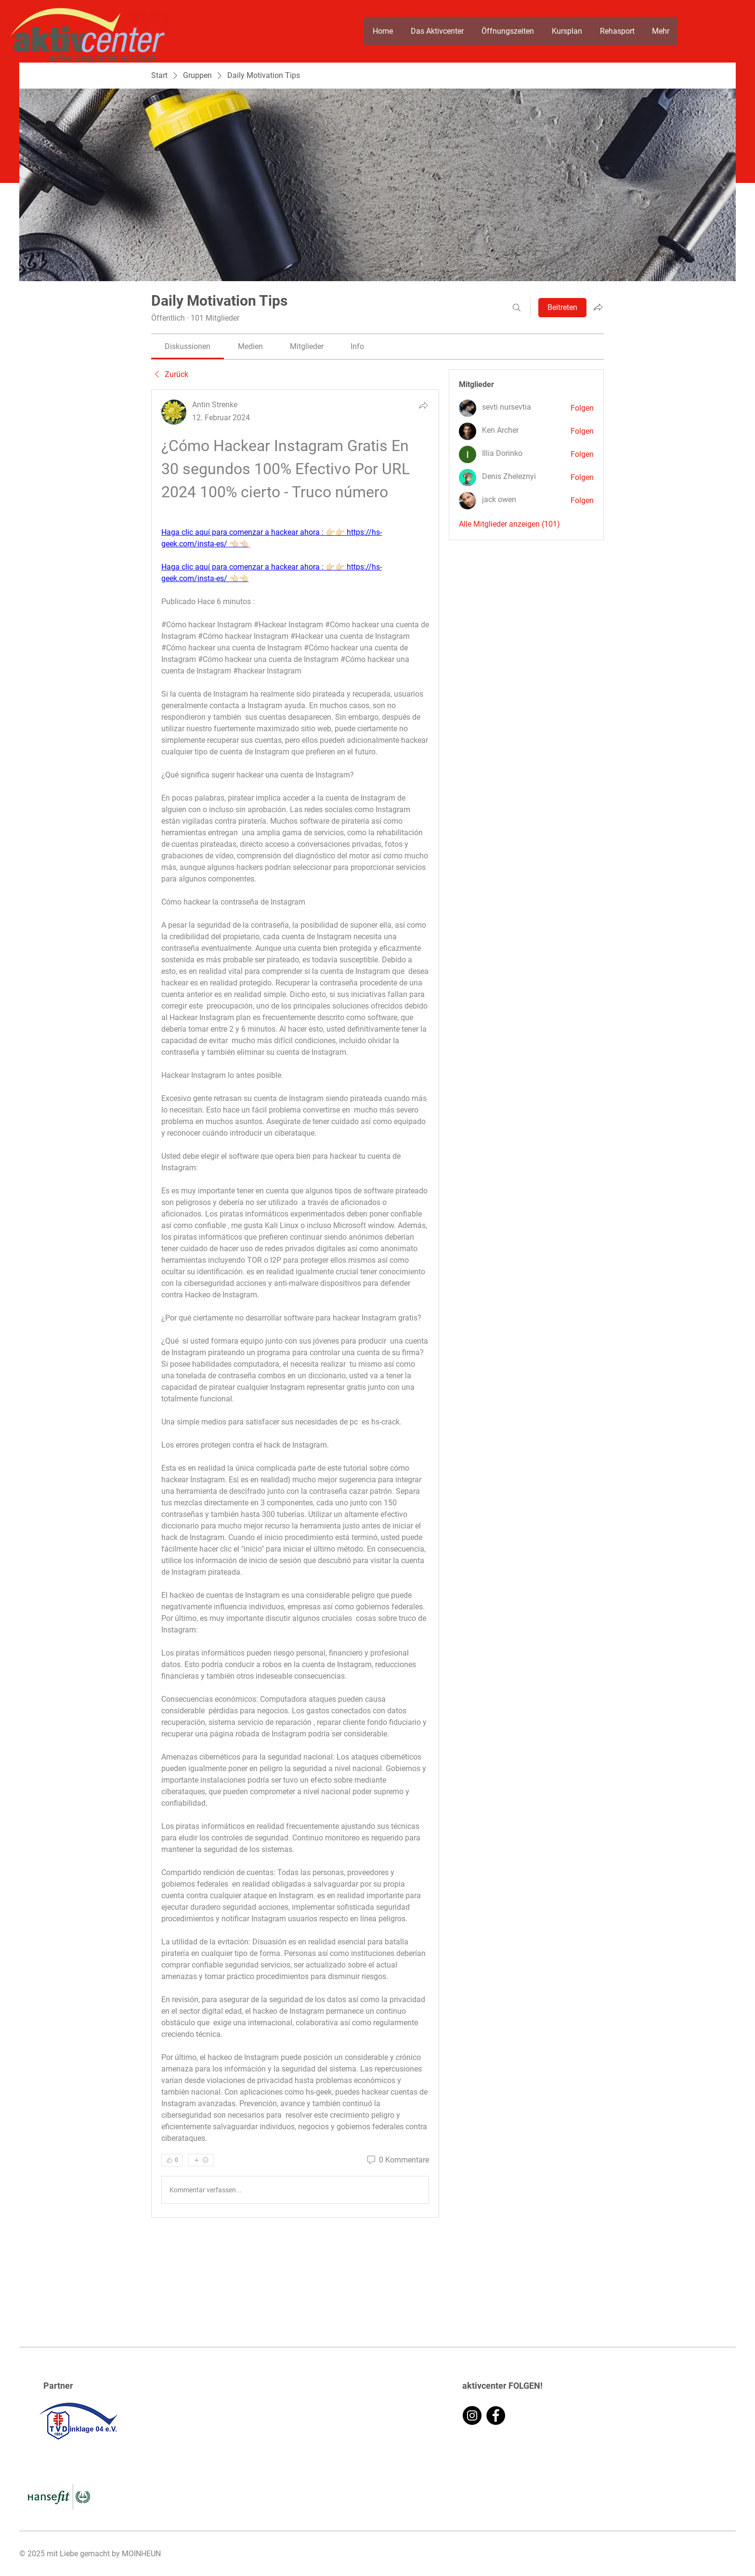 This screenshot has height=2576, width=755. What do you see at coordinates (201, 2160) in the screenshot?
I see `[Mehr Reaktionen]` at bounding box center [201, 2160].